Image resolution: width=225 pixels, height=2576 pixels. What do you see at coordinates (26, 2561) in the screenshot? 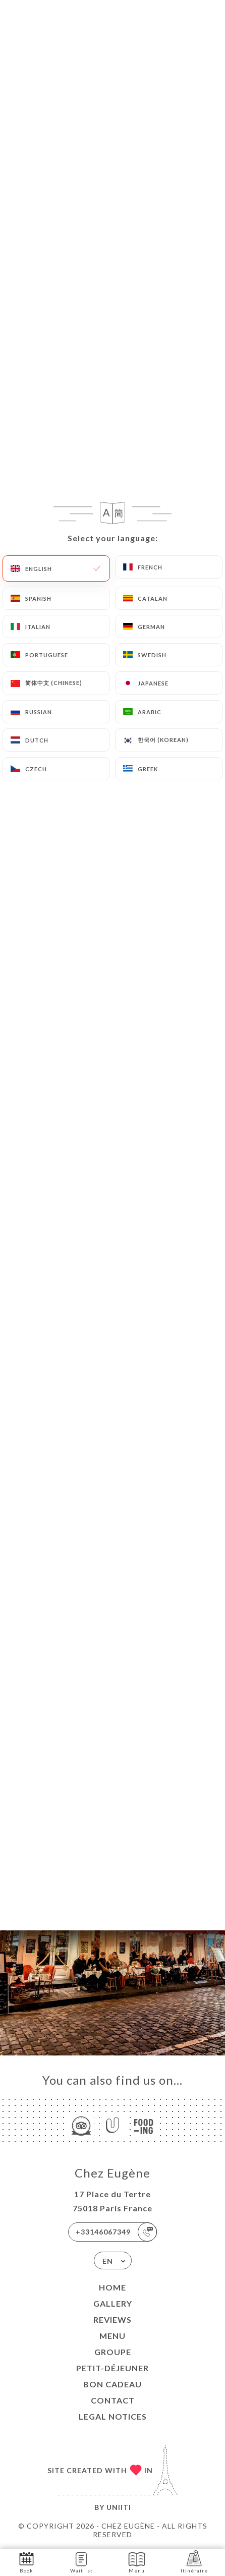
I see `Book` at bounding box center [26, 2561].